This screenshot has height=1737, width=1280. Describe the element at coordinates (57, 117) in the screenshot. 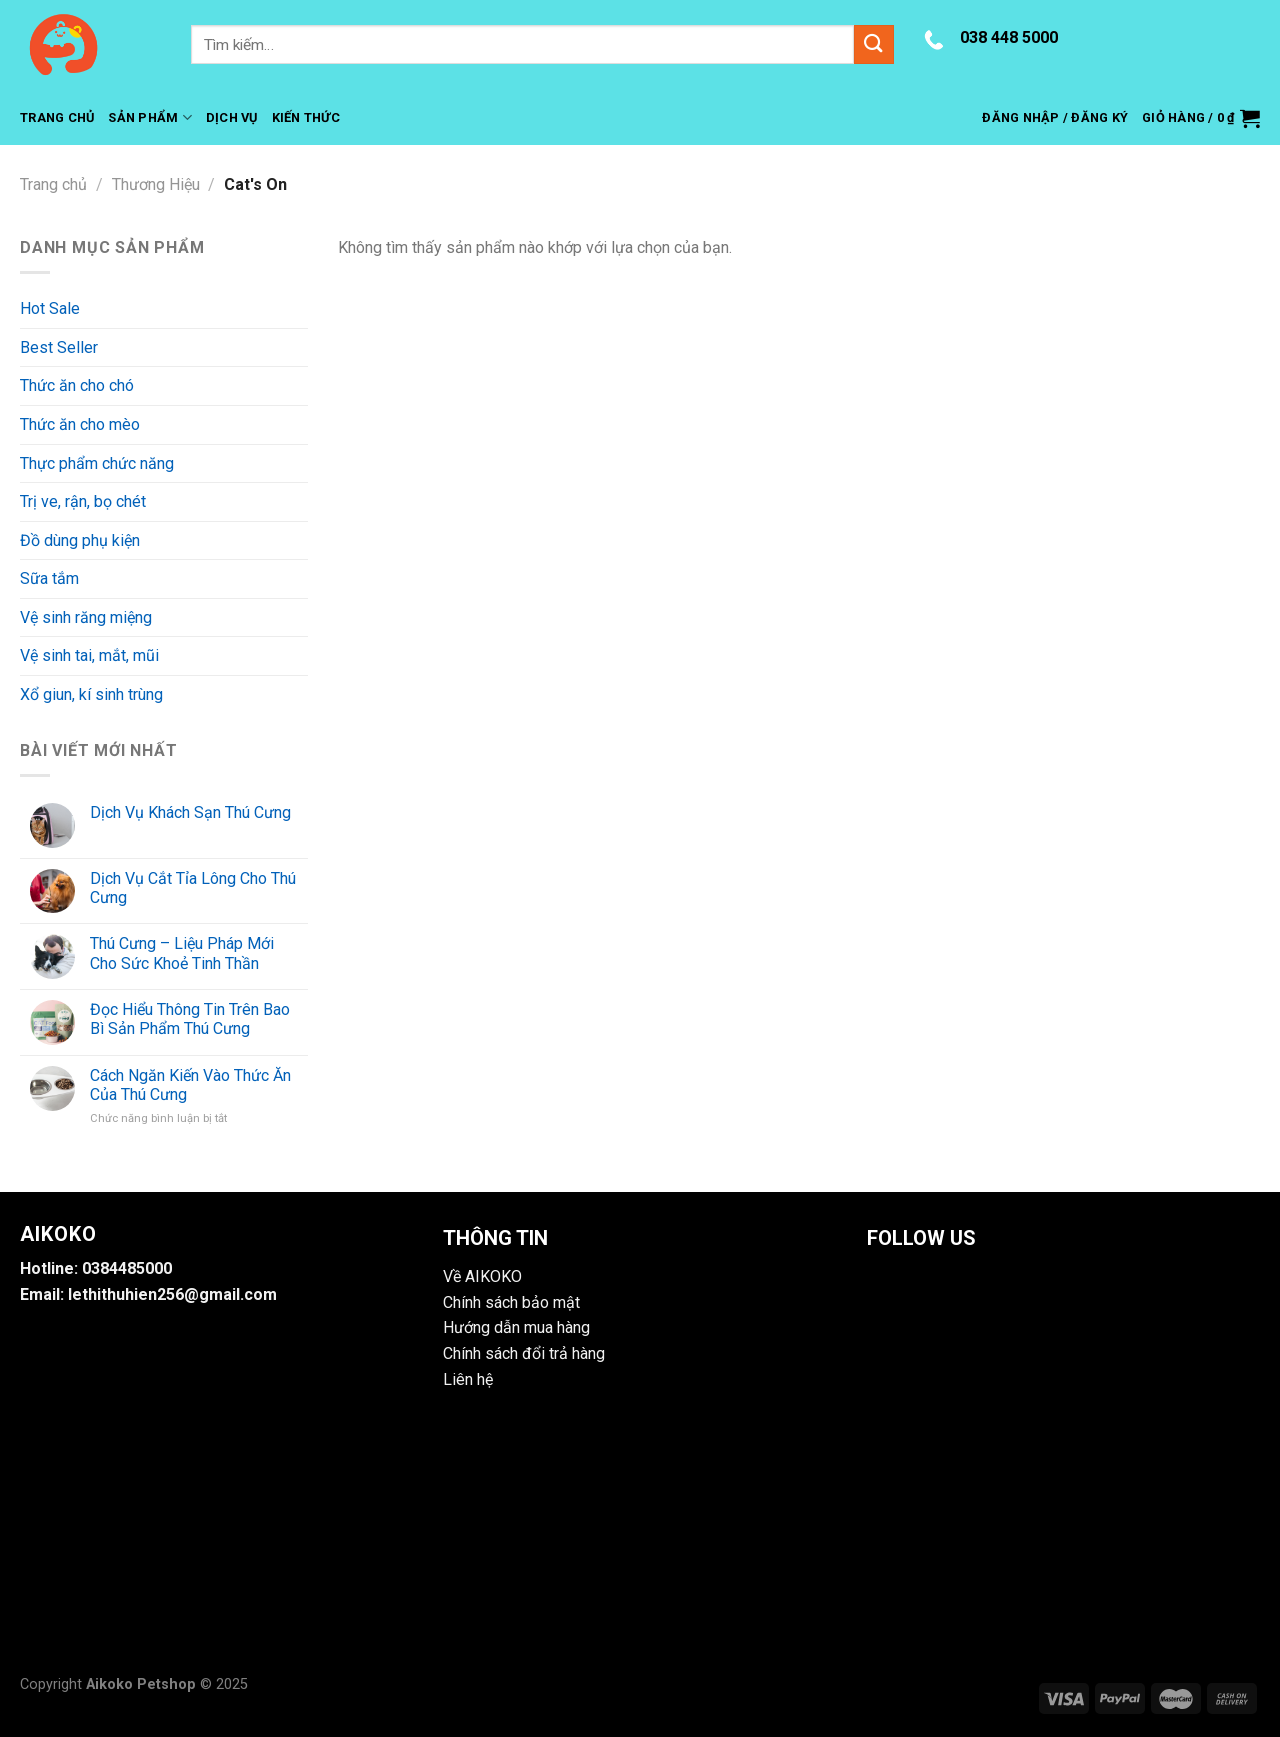

I see `Trang Chủ` at that location.